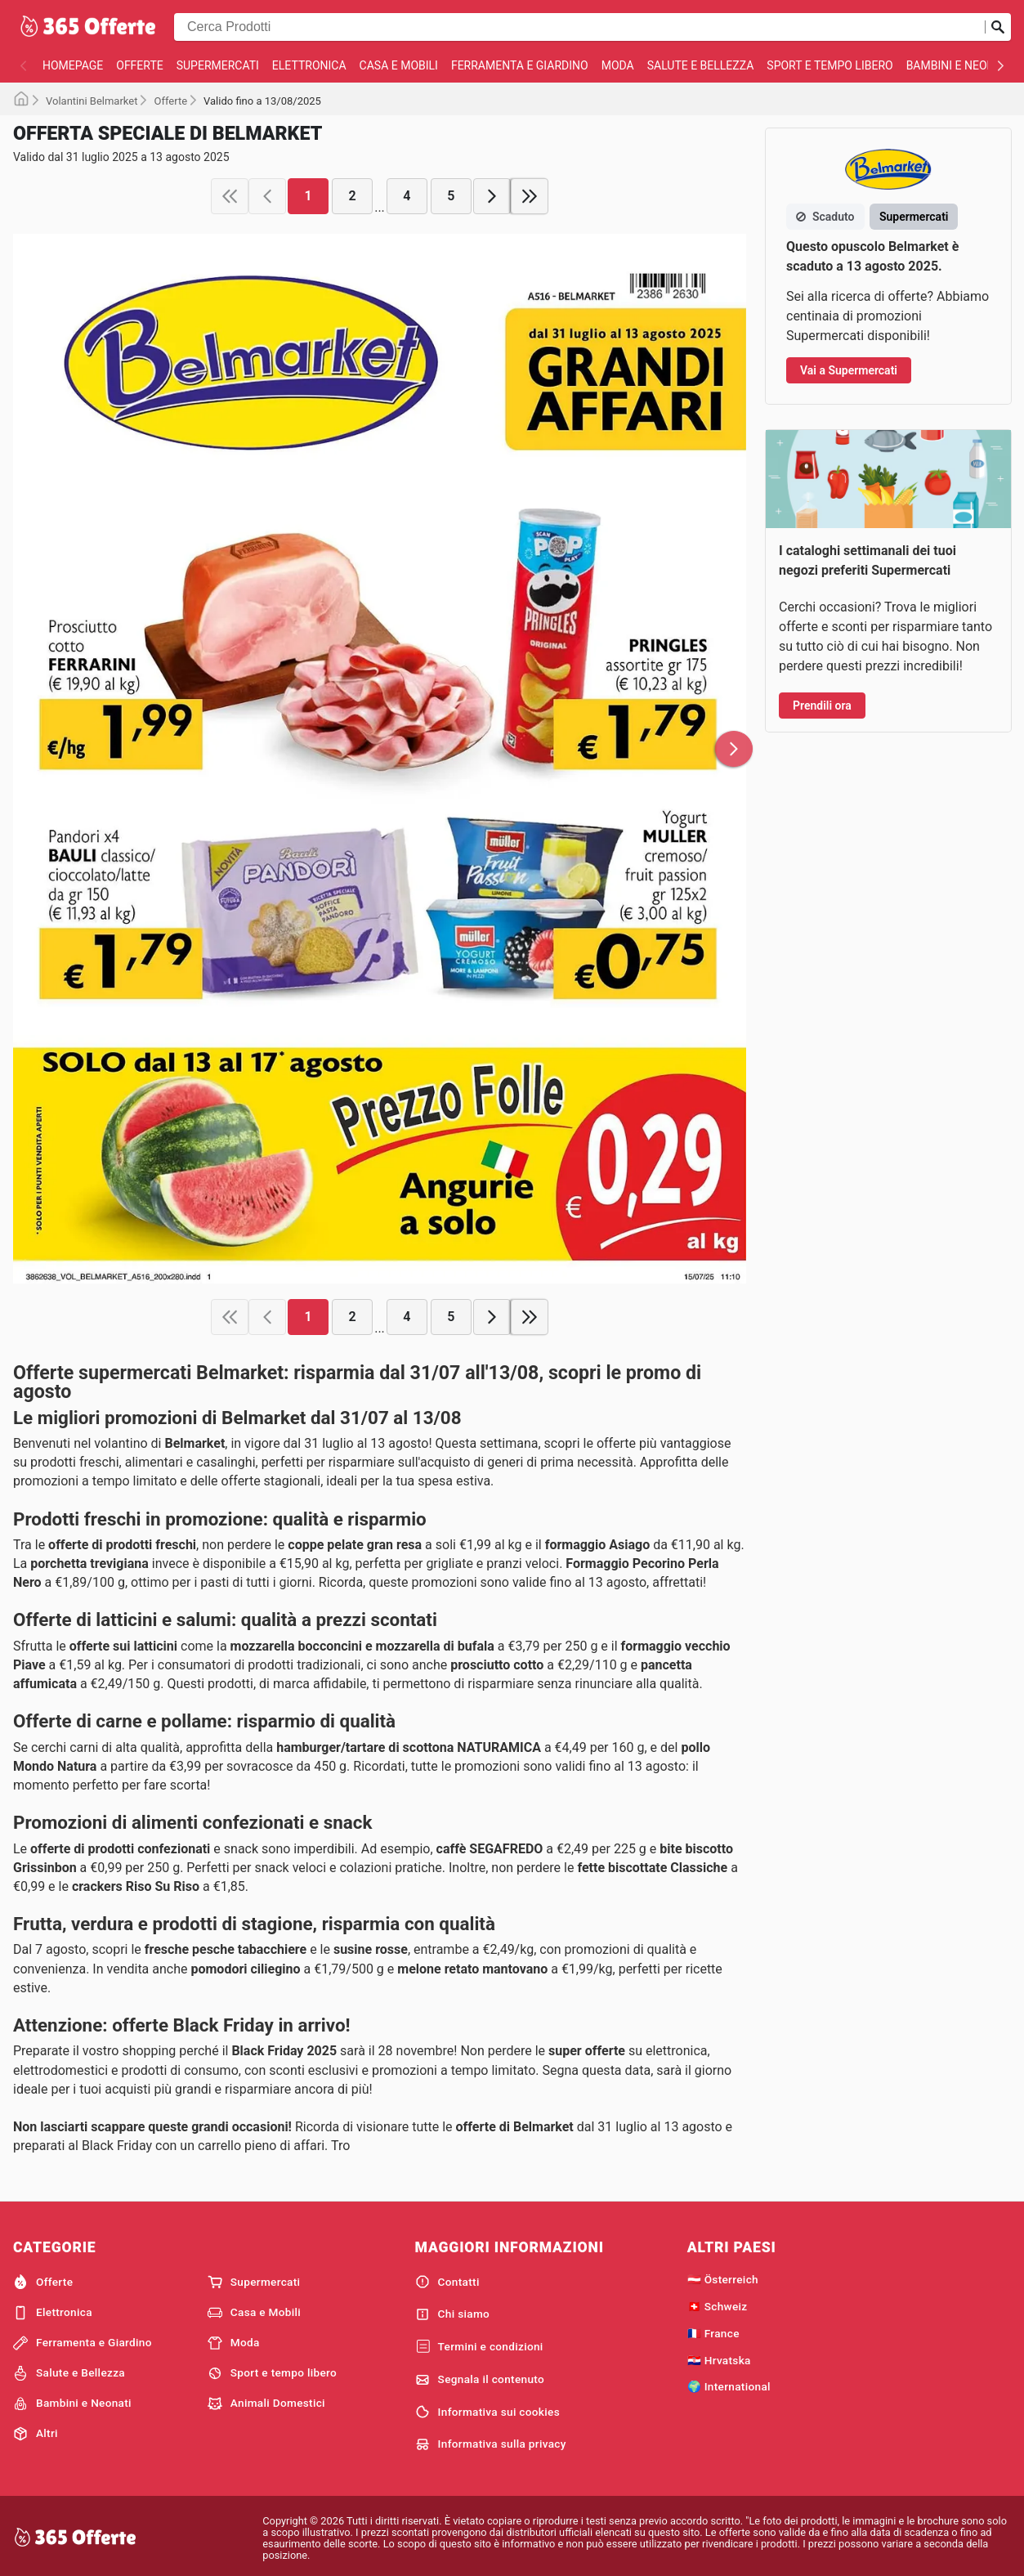 The image size is (1024, 2576). Describe the element at coordinates (829, 65) in the screenshot. I see `Sport e tempo libero` at that location.